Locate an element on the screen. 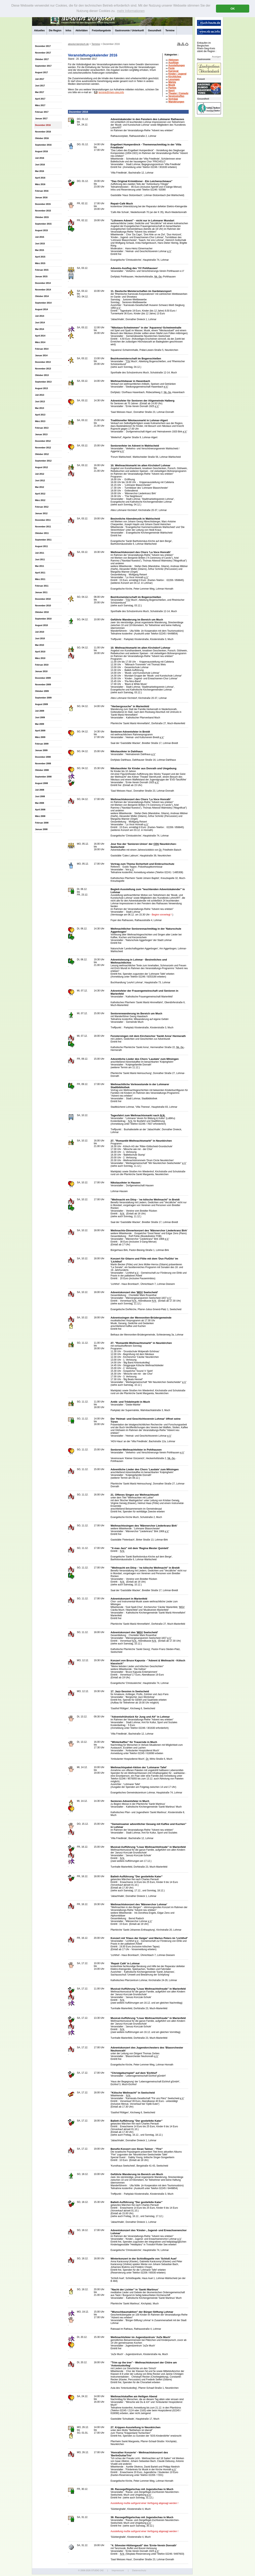  Mai 2008 is located at coordinates (39, 803).